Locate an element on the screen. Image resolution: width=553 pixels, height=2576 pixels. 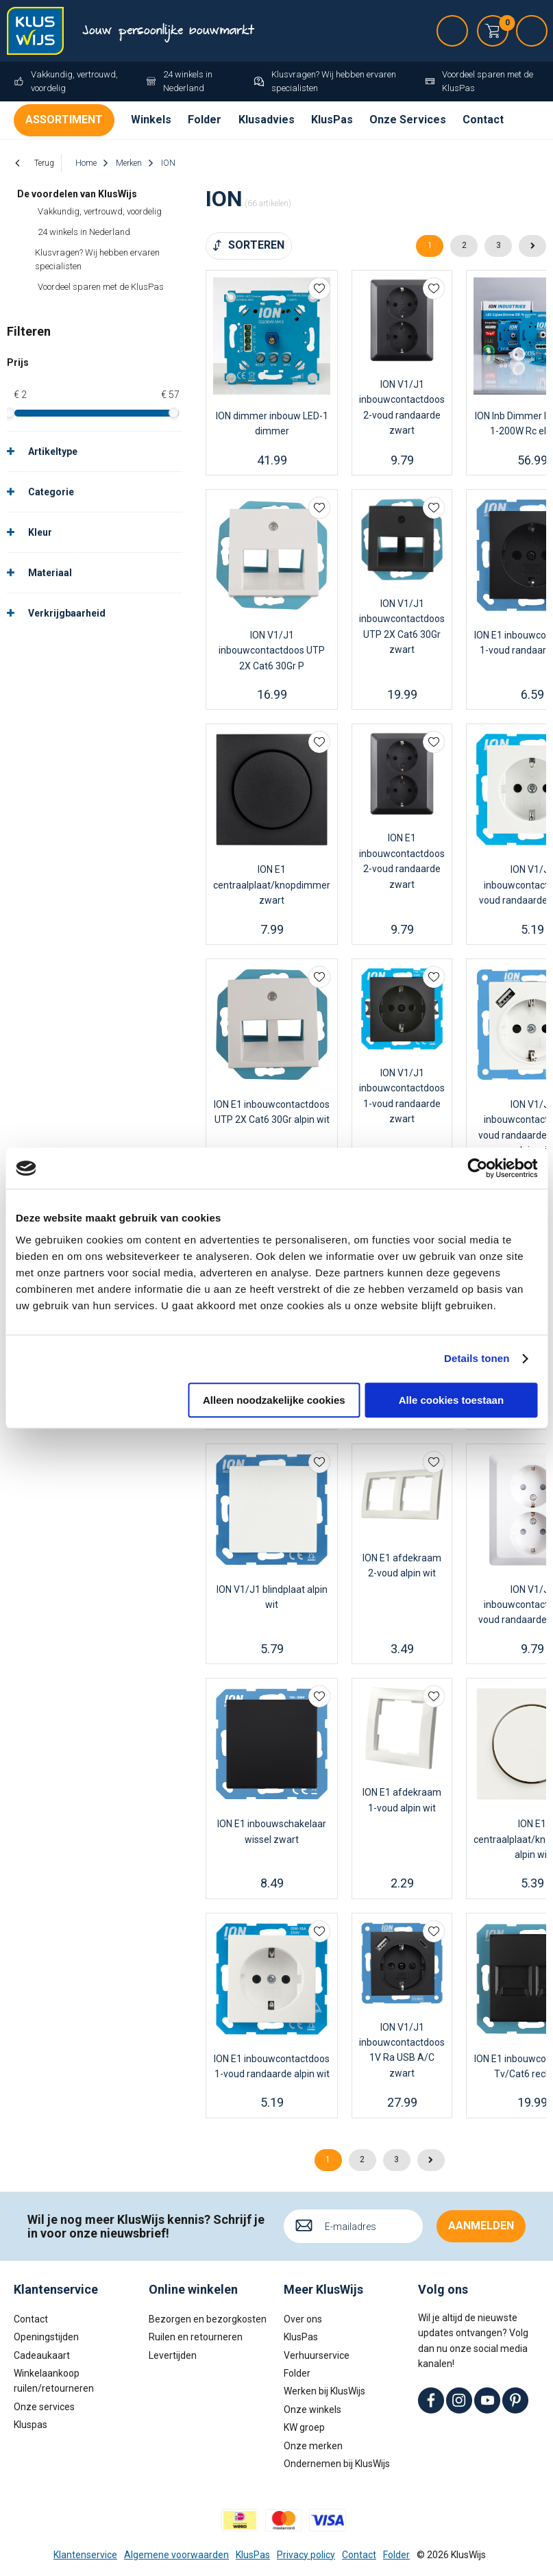
Levertijden is located at coordinates (173, 2355).